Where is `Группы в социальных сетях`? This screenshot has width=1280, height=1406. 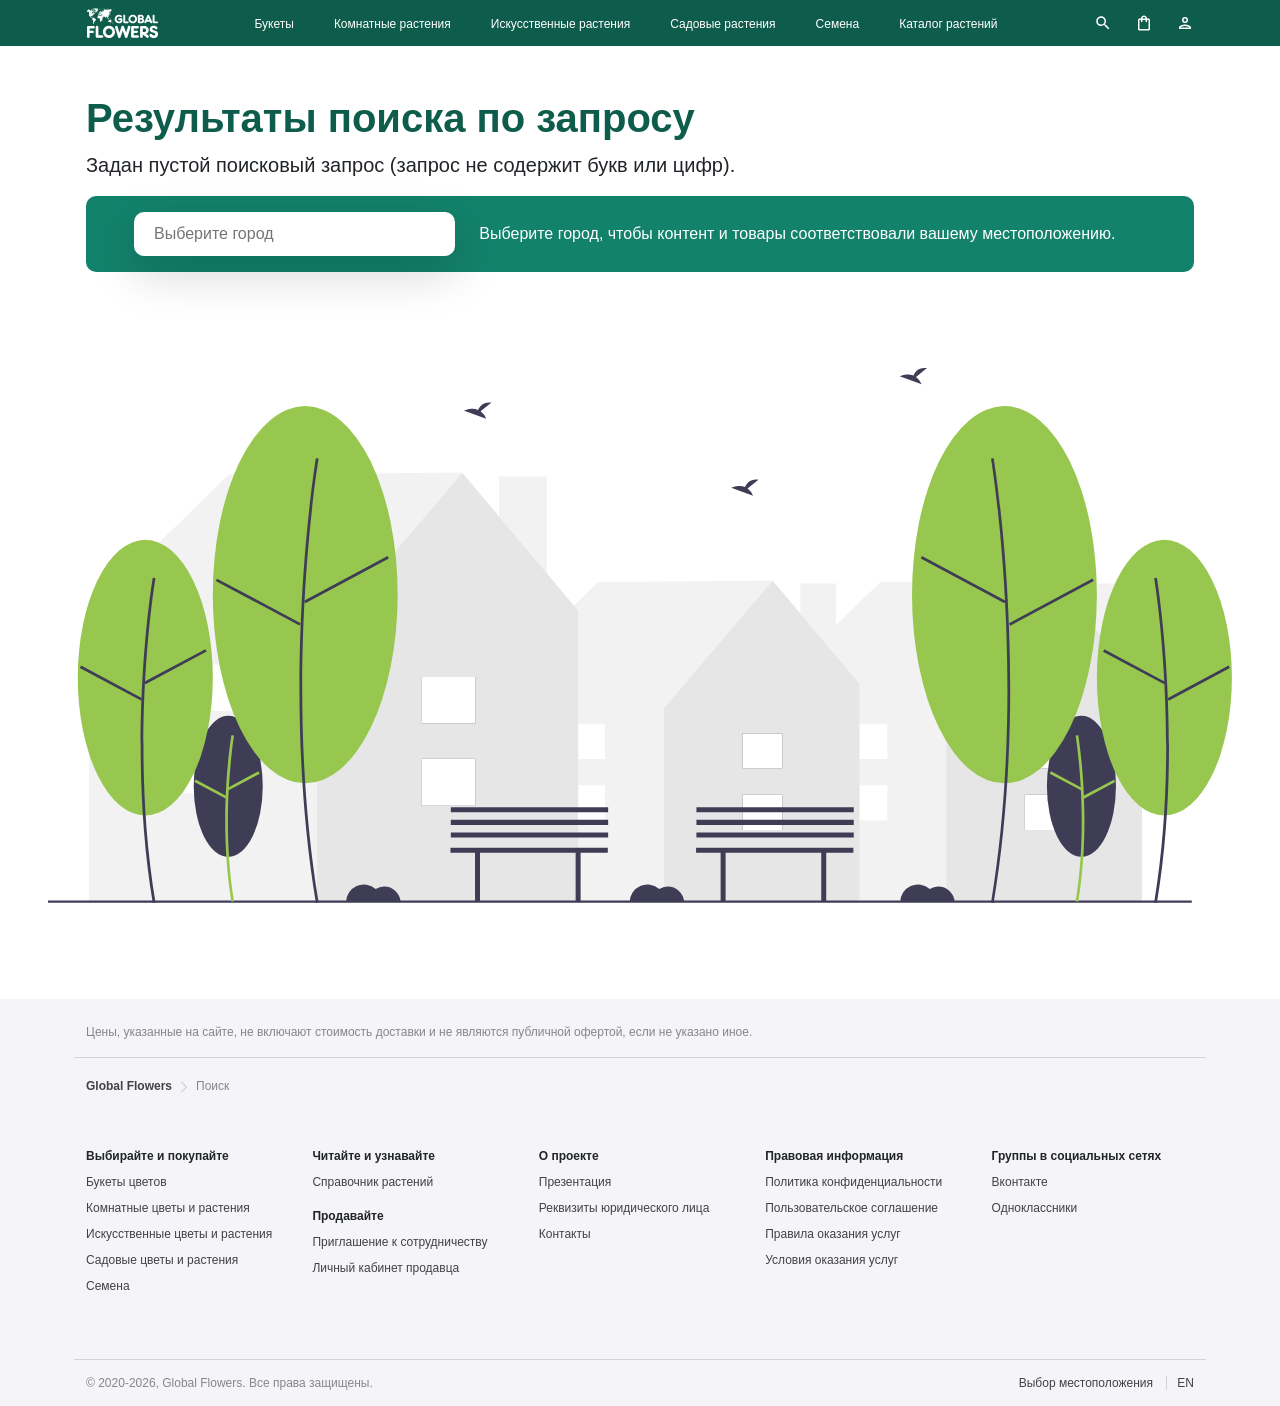
Группы в социальных сетях is located at coordinates (1077, 1156).